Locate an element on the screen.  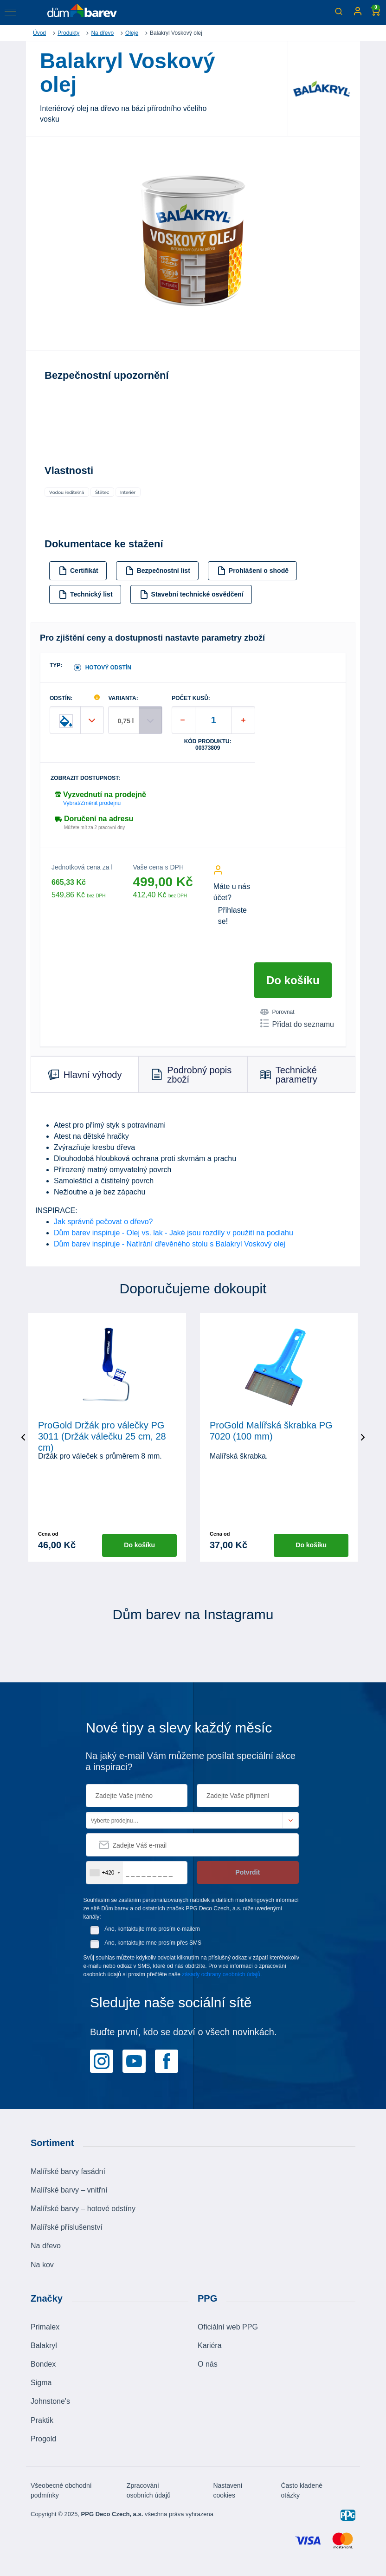
Přidat do seznamu is located at coordinates (297, 1023).